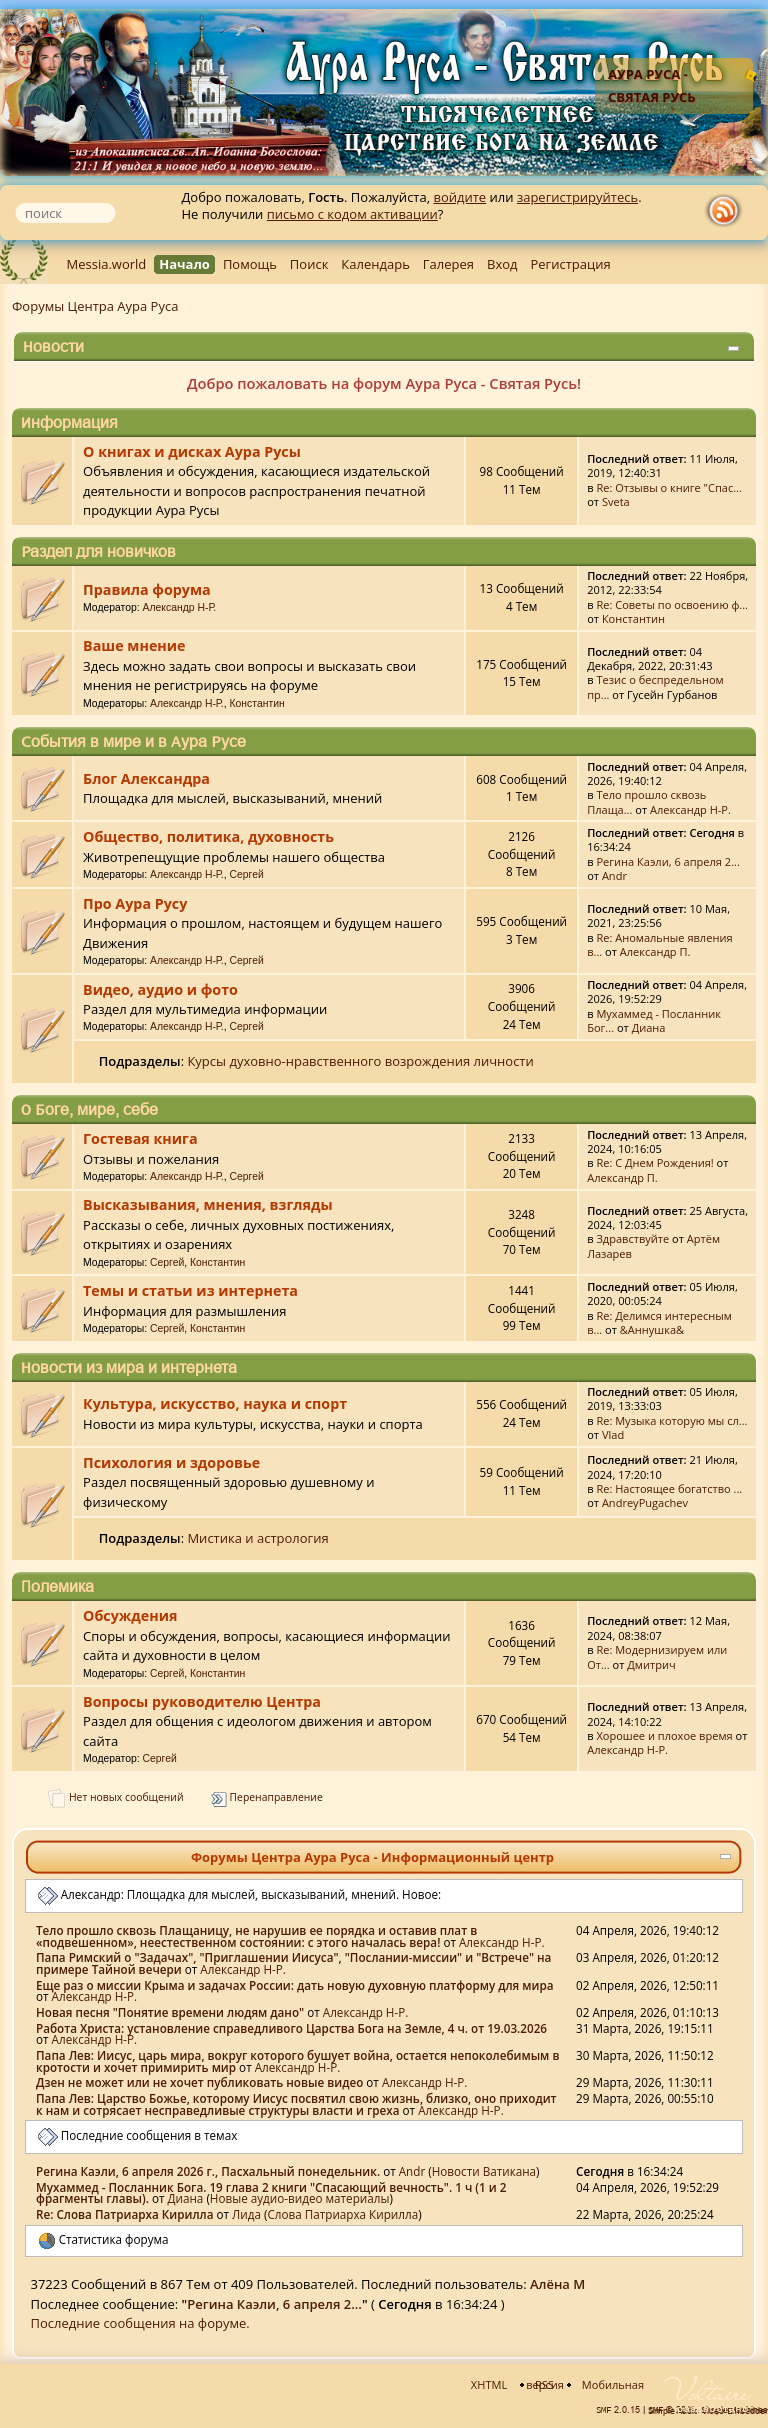 This screenshot has height=2428, width=768. What do you see at coordinates (616, 501) in the screenshot?
I see `Sveta` at bounding box center [616, 501].